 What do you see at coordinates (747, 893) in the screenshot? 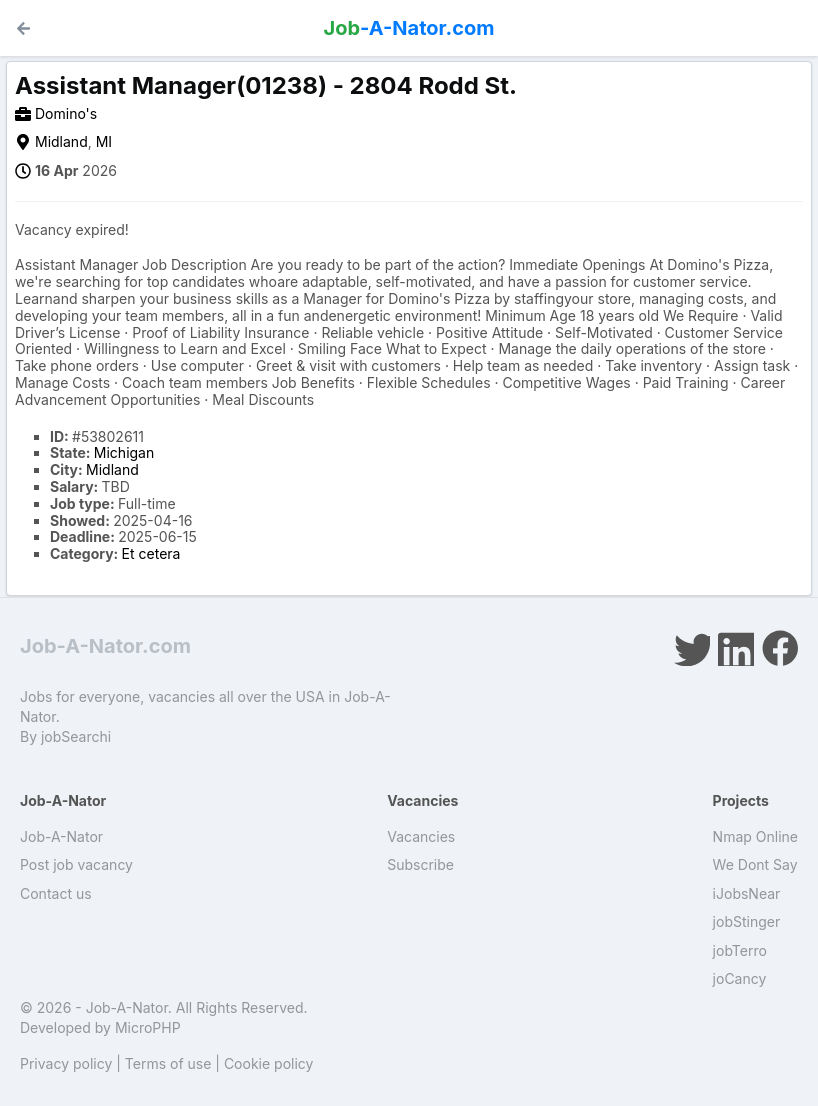
I see `iJobsNear` at bounding box center [747, 893].